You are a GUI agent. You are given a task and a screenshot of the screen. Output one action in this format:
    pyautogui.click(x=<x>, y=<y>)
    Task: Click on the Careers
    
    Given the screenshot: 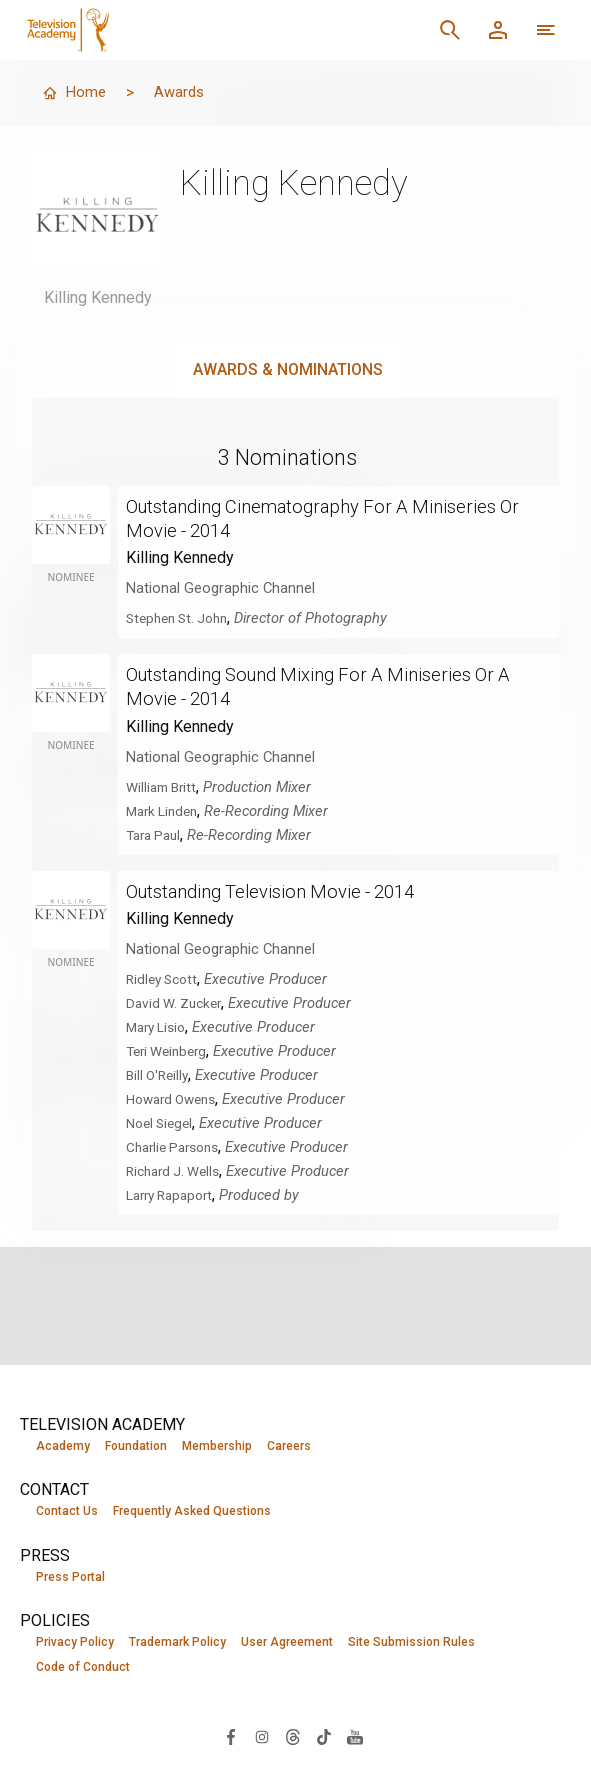 What is the action you would take?
    pyautogui.click(x=289, y=1446)
    